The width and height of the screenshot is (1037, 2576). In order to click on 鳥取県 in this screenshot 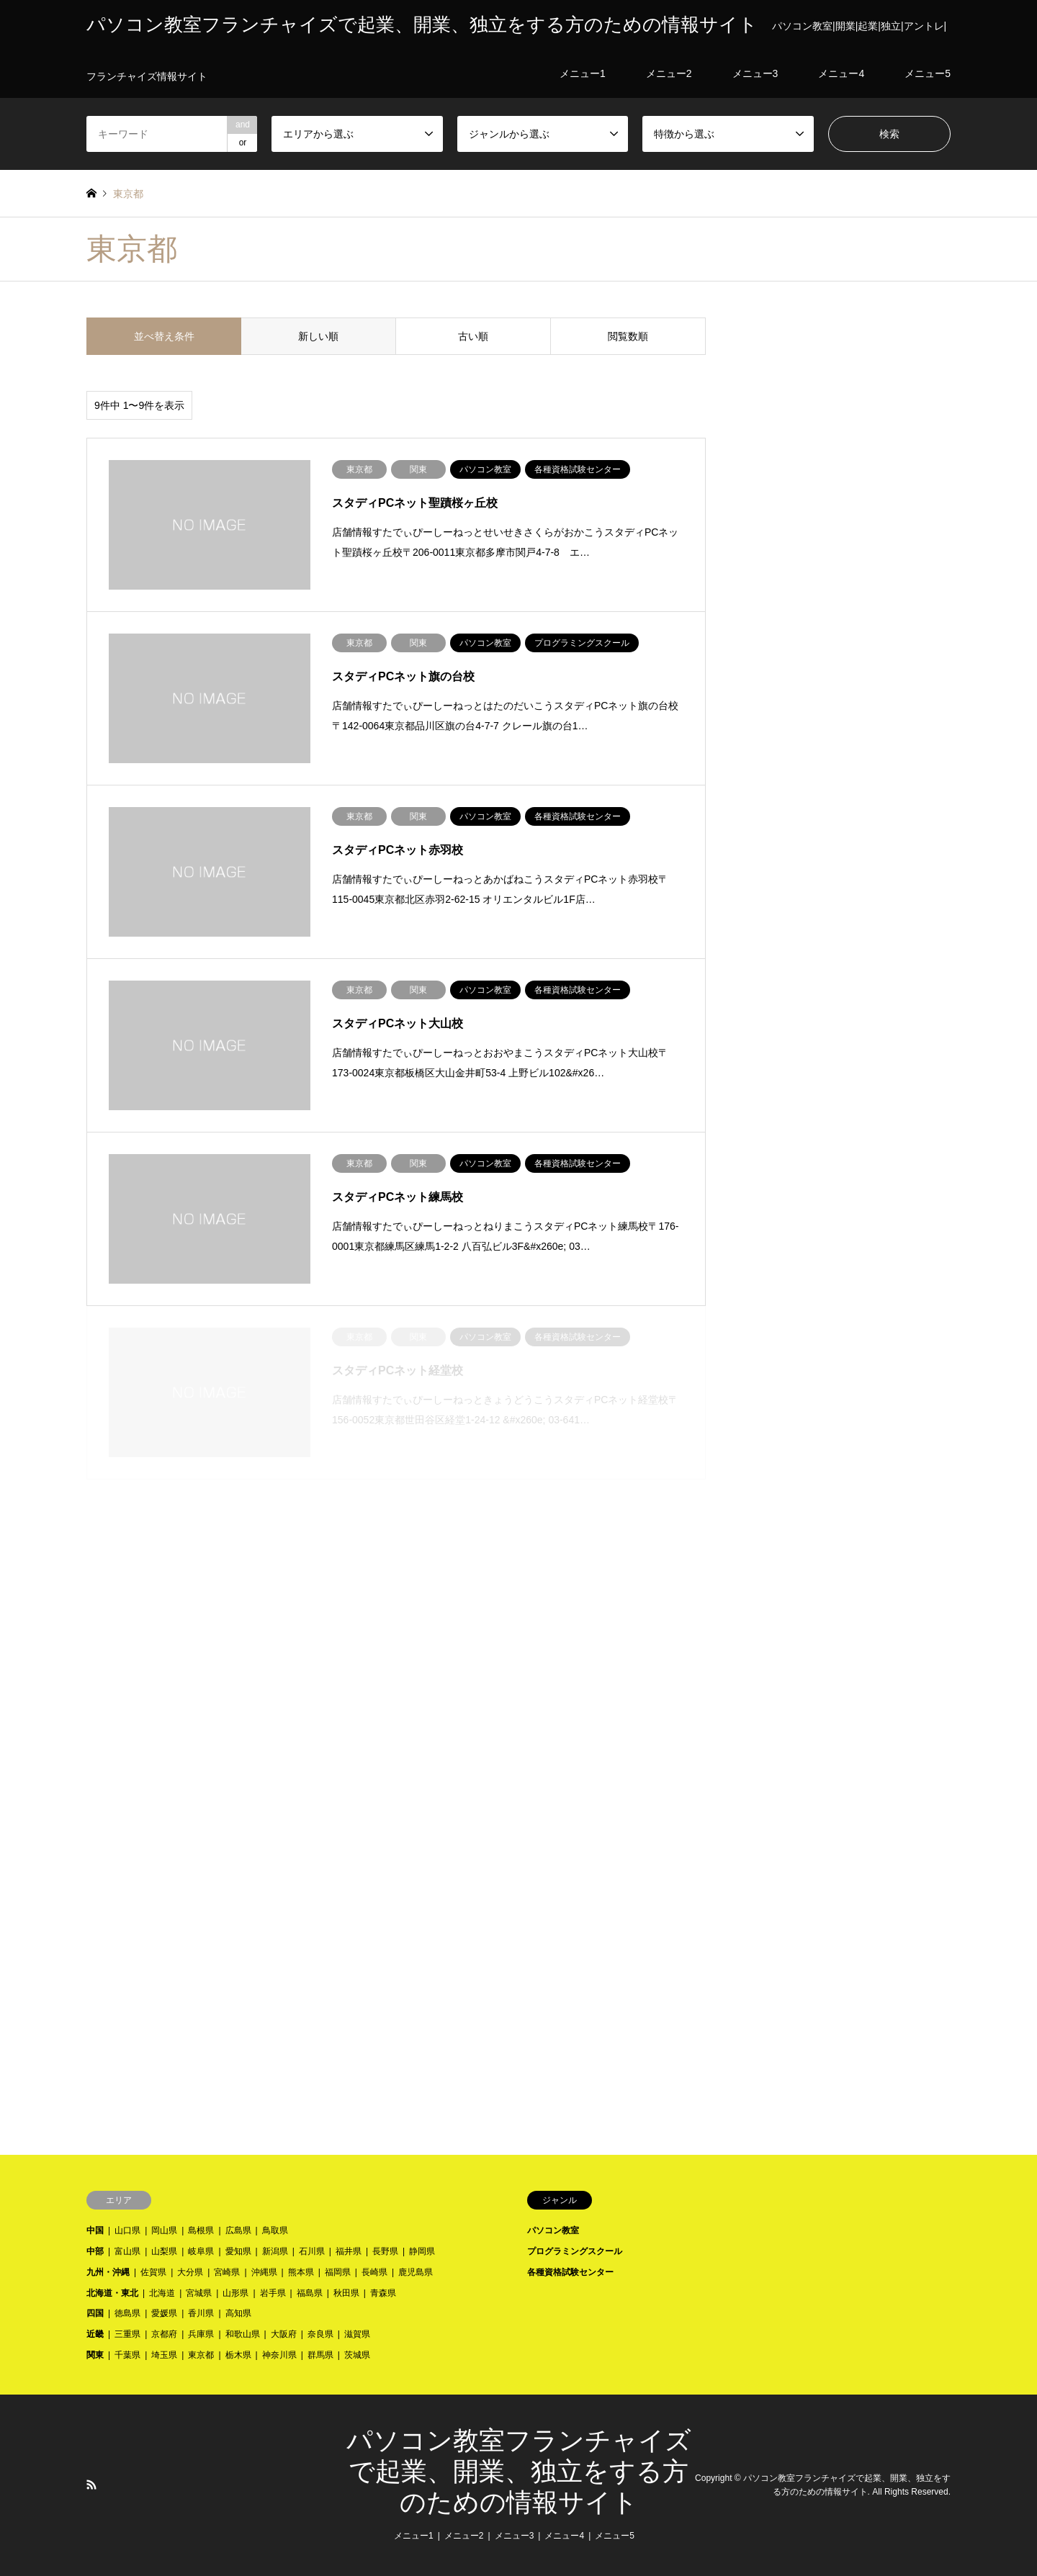, I will do `click(275, 2230)`.